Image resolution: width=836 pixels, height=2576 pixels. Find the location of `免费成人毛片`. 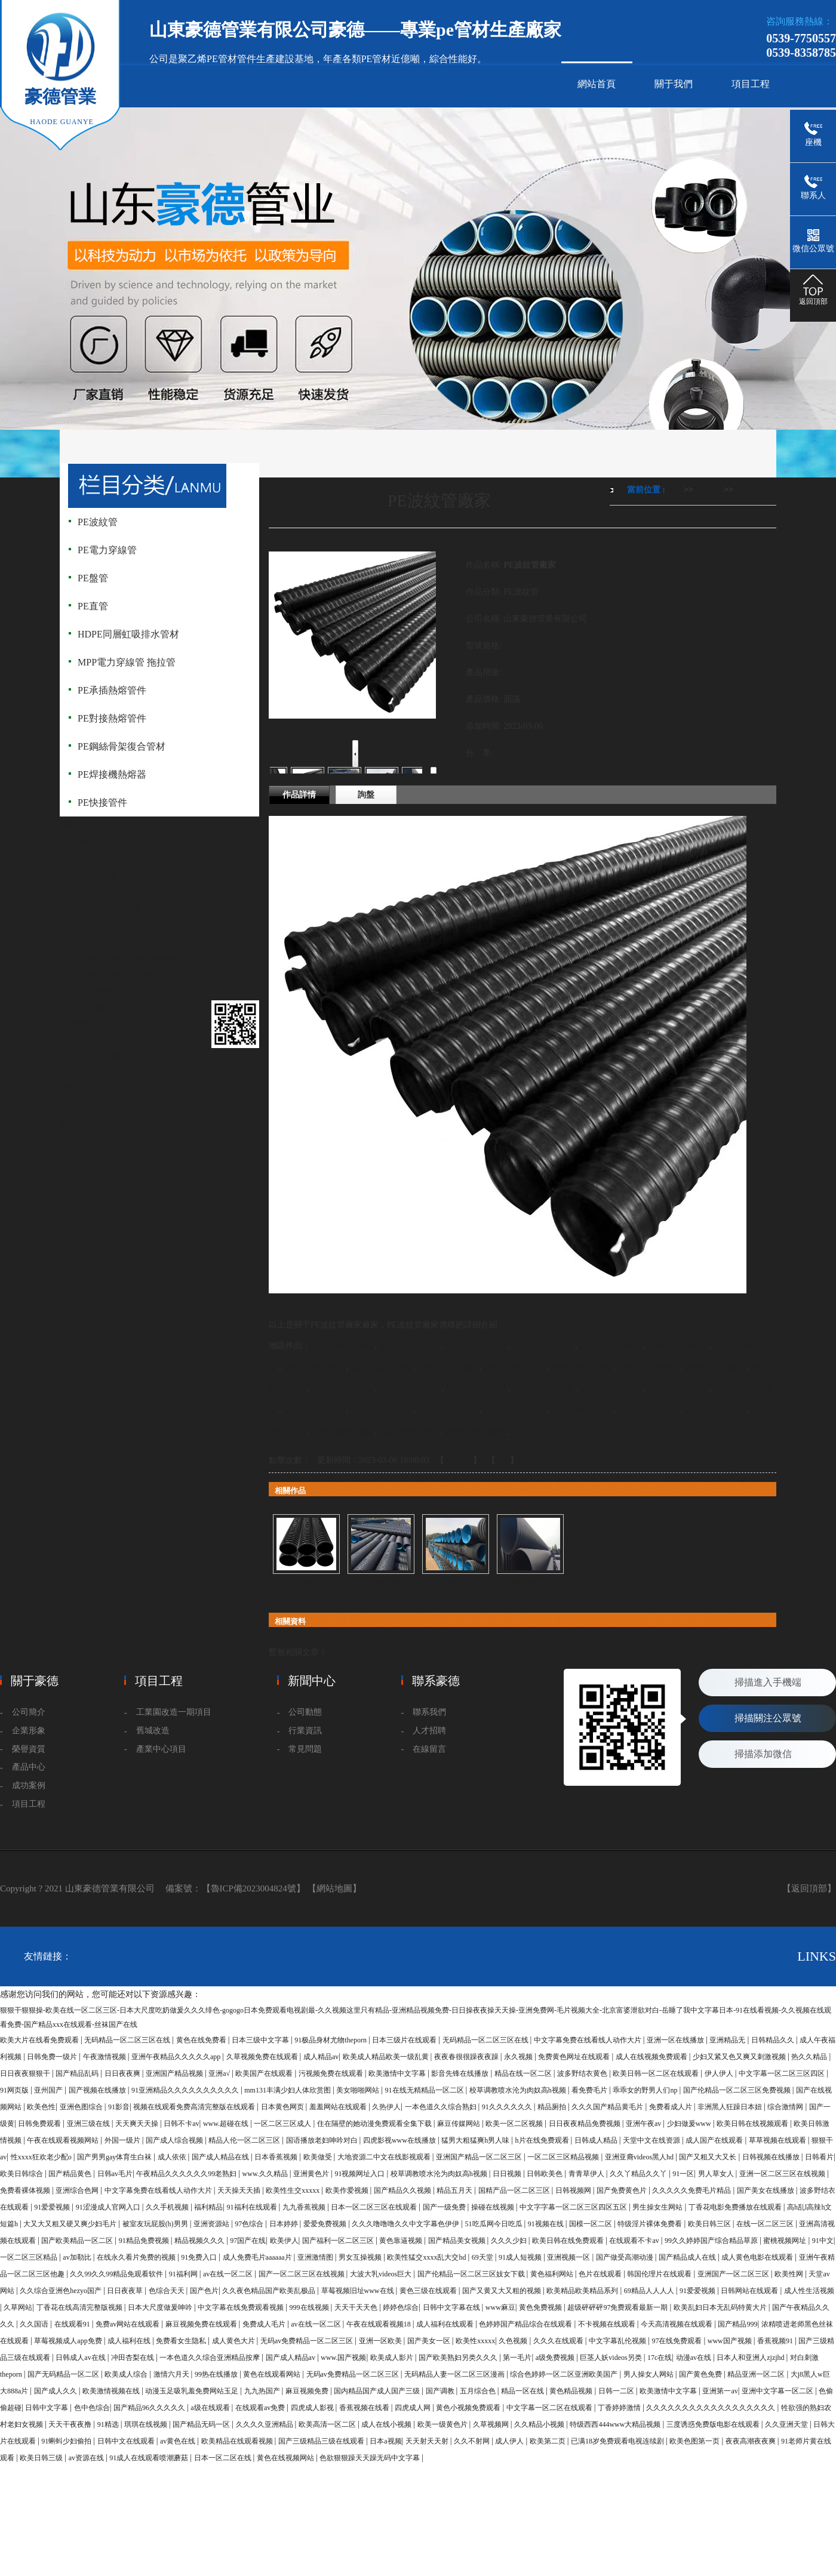

免费成人毛片 is located at coordinates (264, 2324).